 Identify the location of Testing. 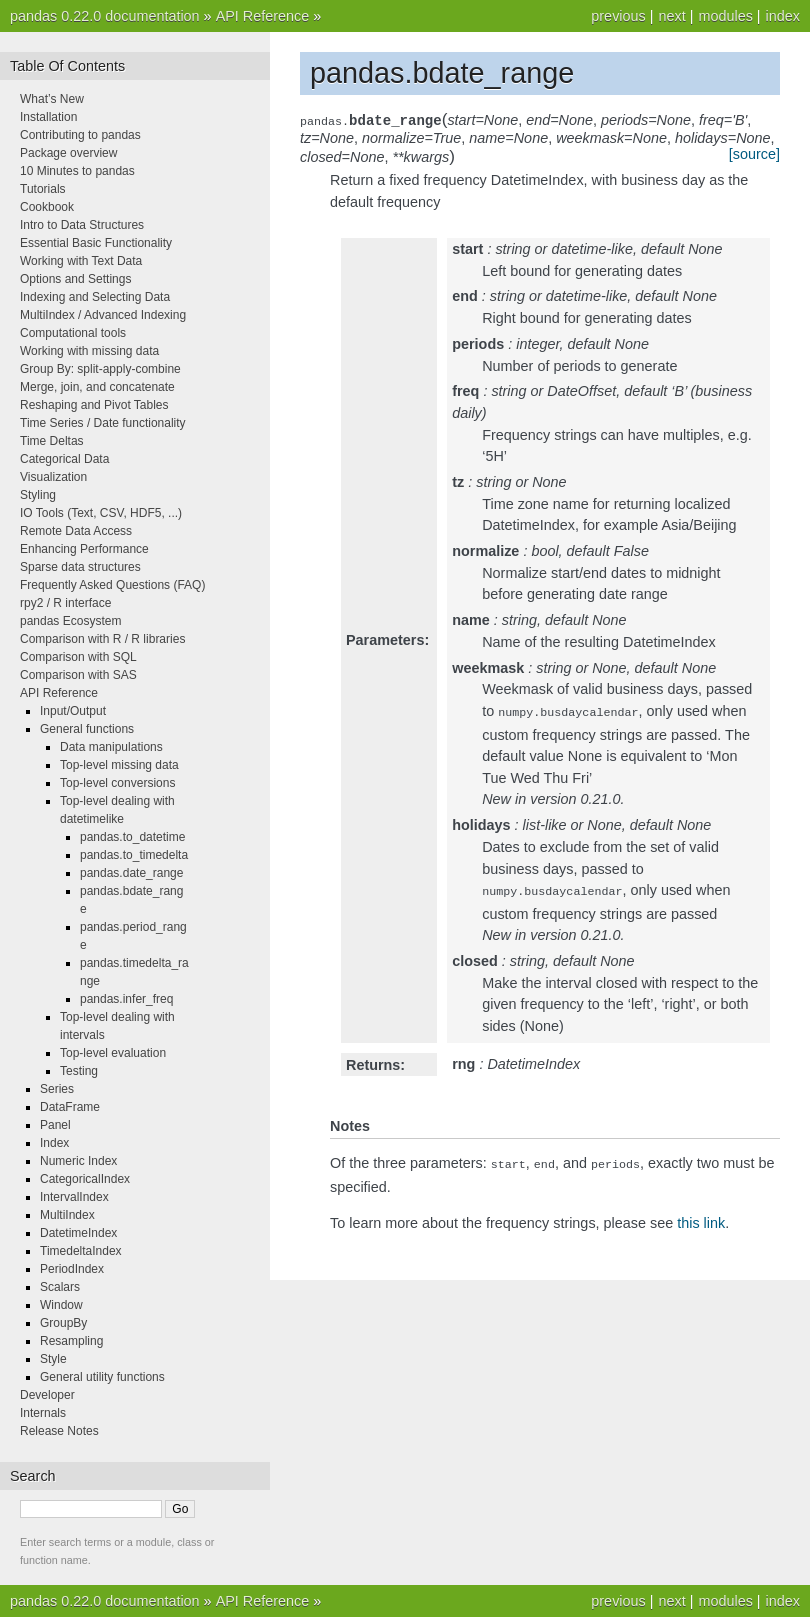
(79, 1071).